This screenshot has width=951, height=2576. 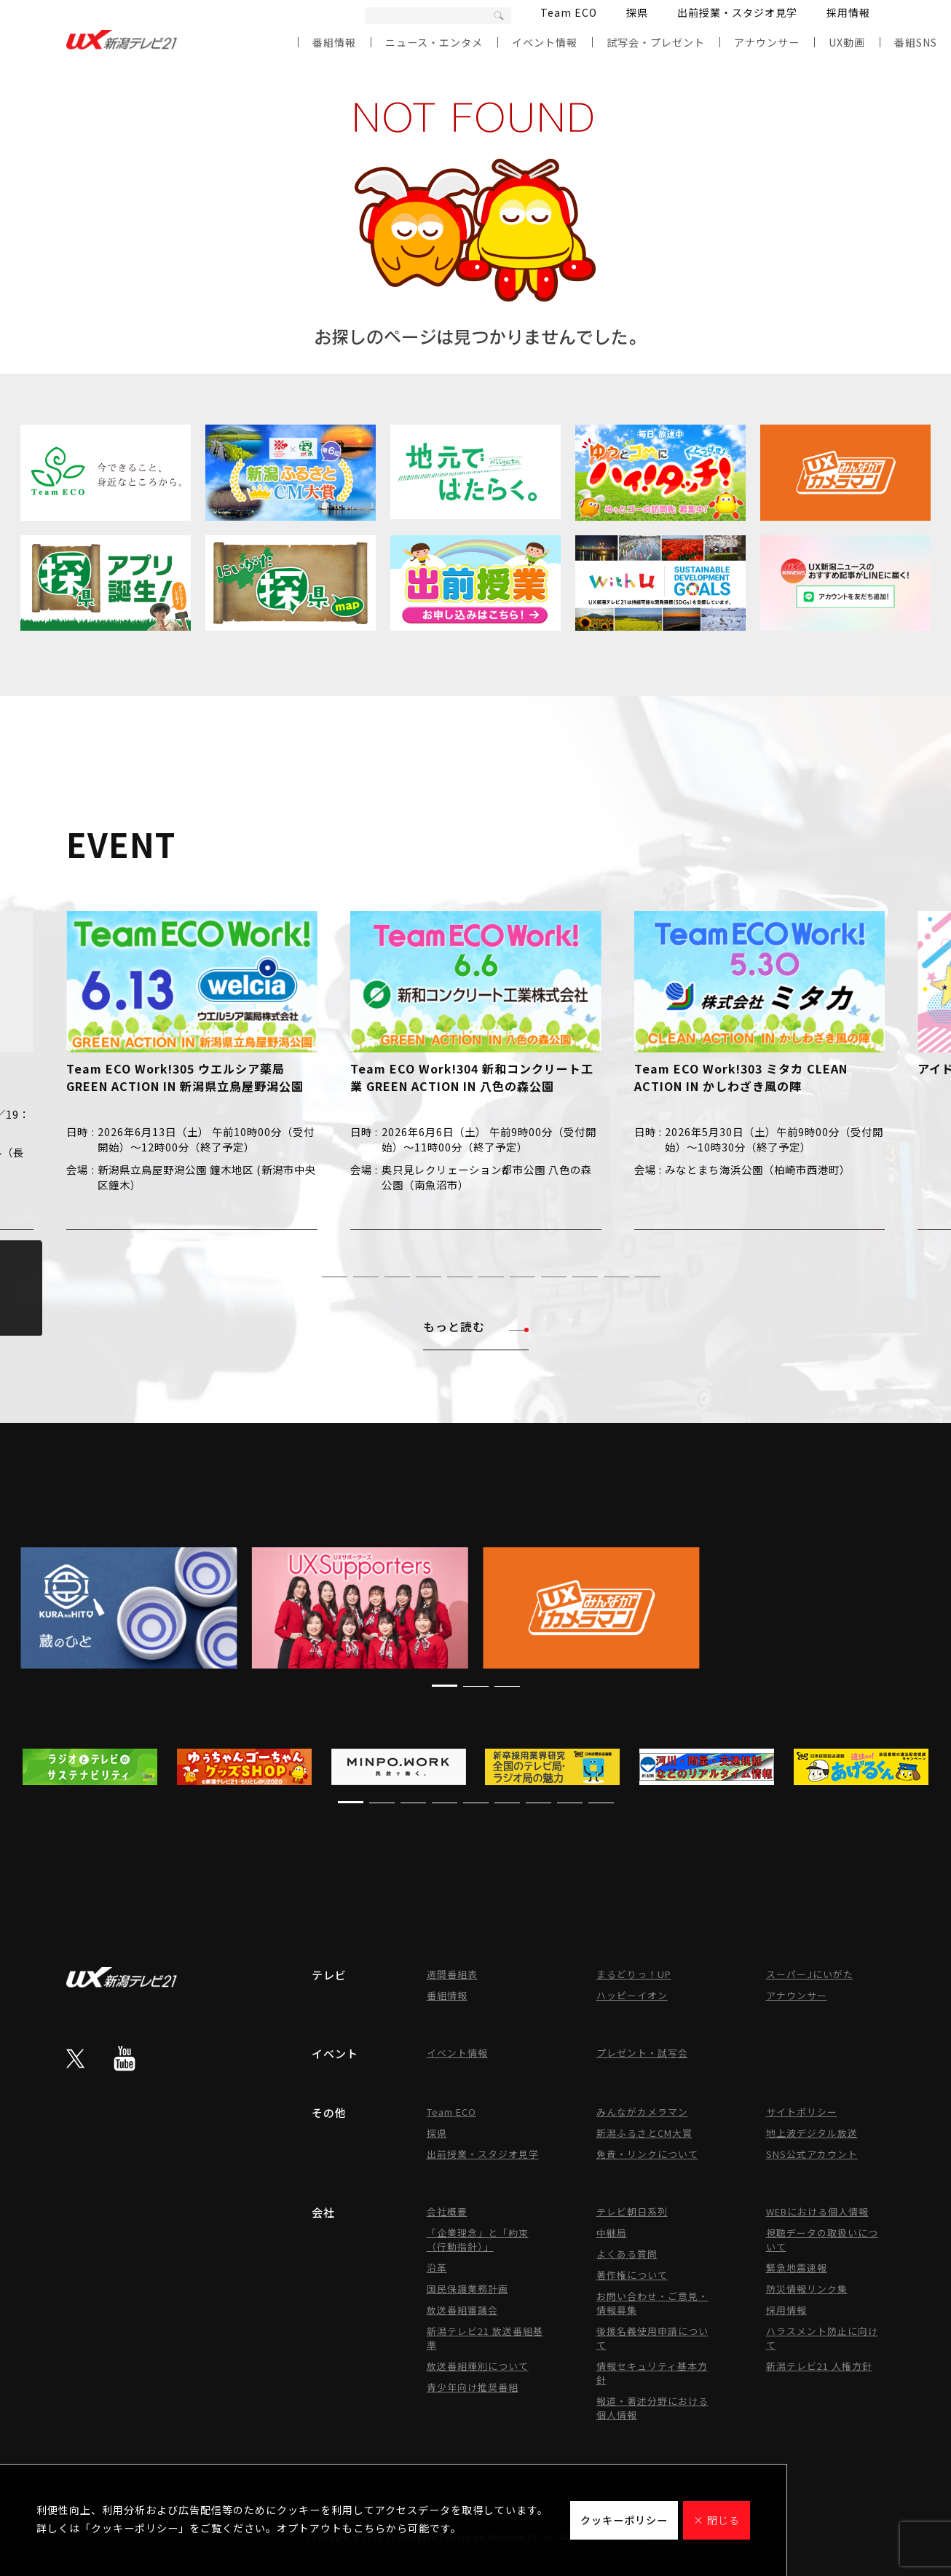 What do you see at coordinates (809, 1974) in the screenshot?
I see `スーパーJにいがた` at bounding box center [809, 1974].